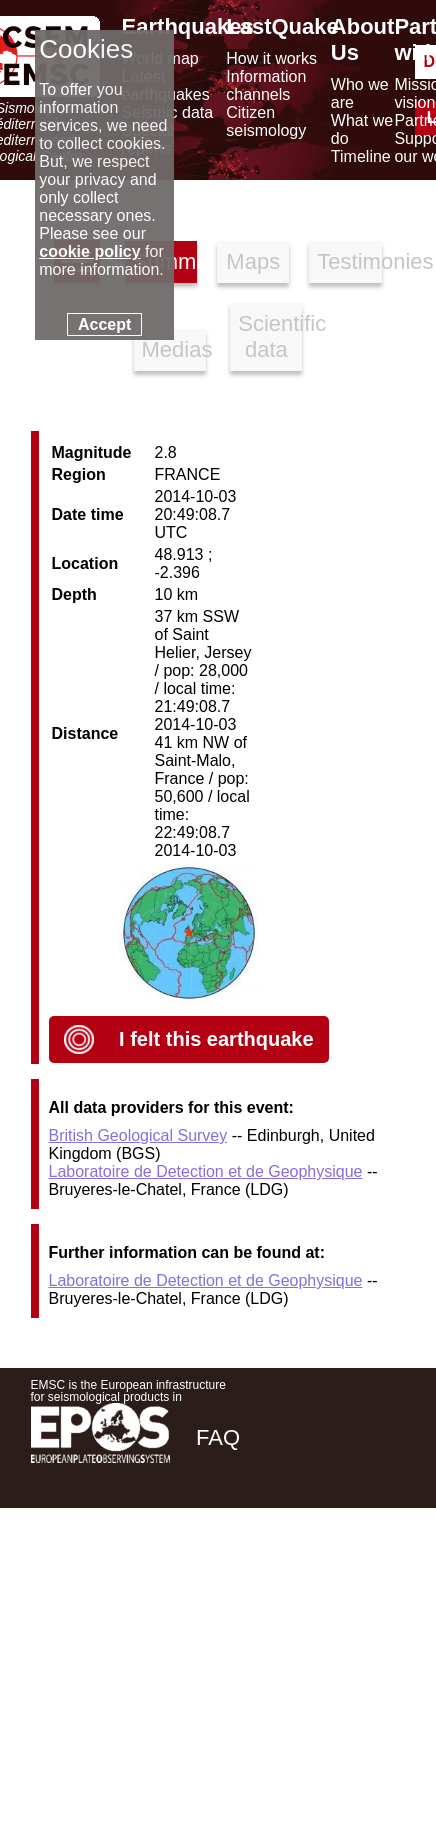 The width and height of the screenshot is (436, 1825). I want to click on Information channels, so click(266, 85).